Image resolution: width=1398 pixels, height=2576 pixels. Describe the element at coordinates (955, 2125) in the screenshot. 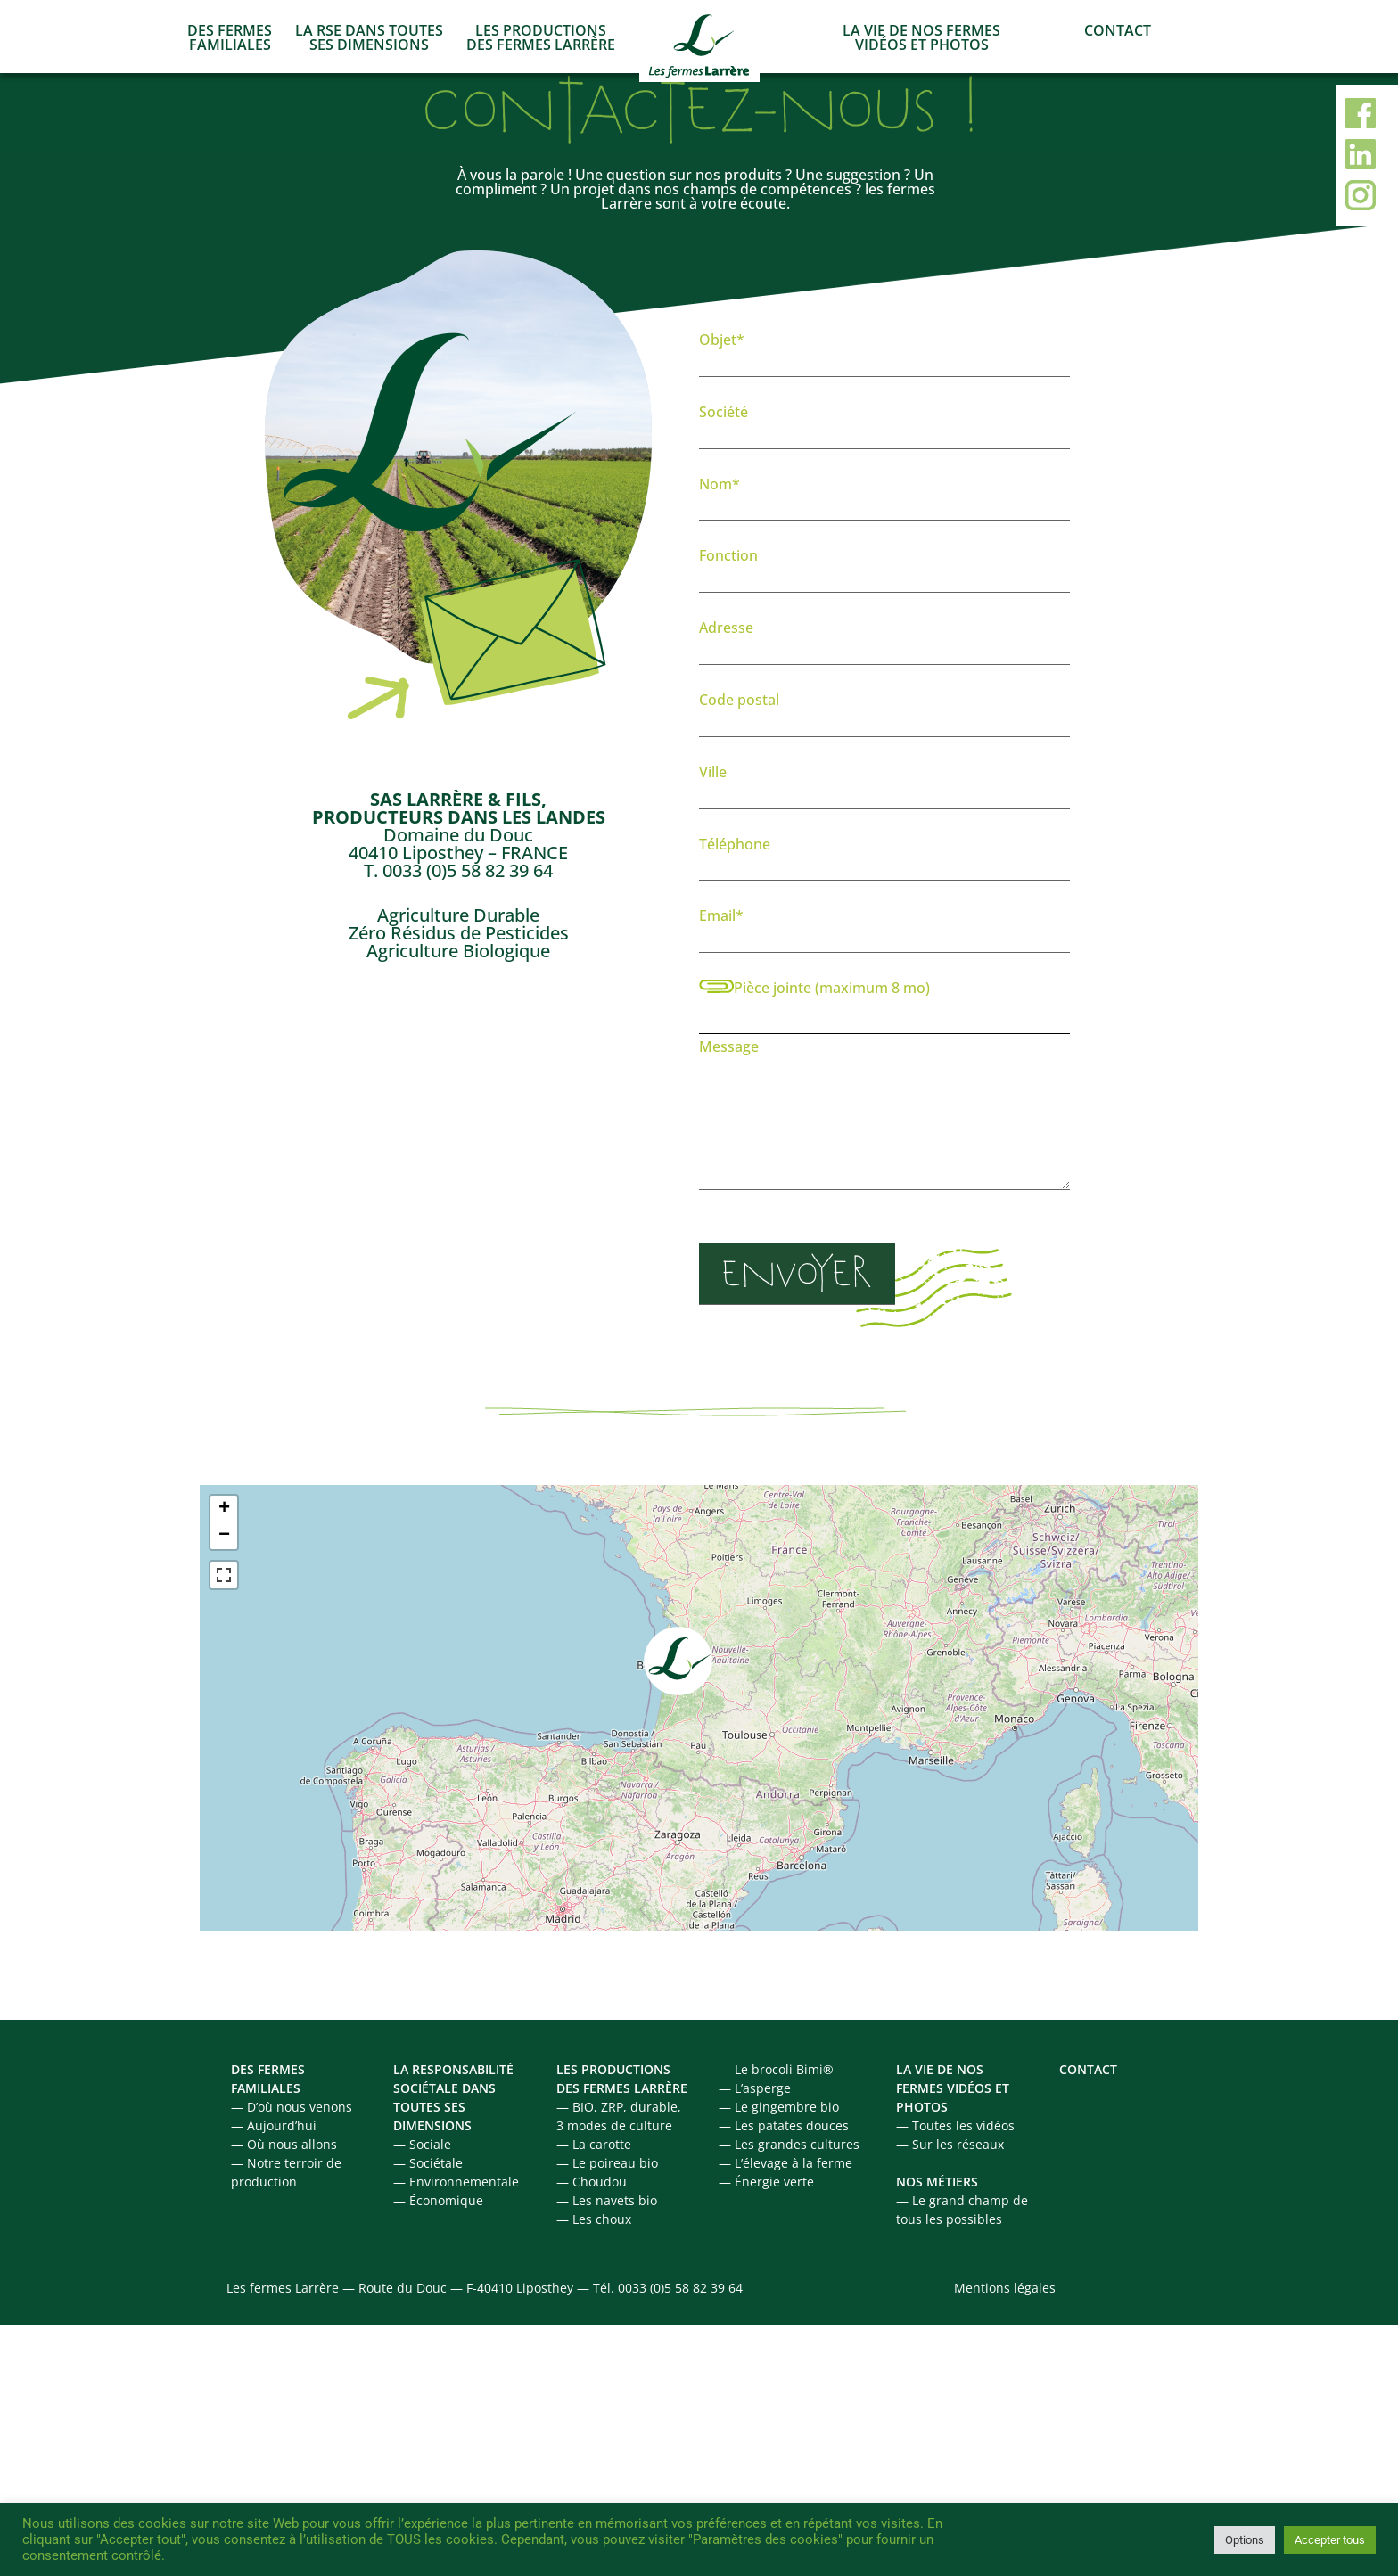

I see `— Toutes les vidéos` at that location.